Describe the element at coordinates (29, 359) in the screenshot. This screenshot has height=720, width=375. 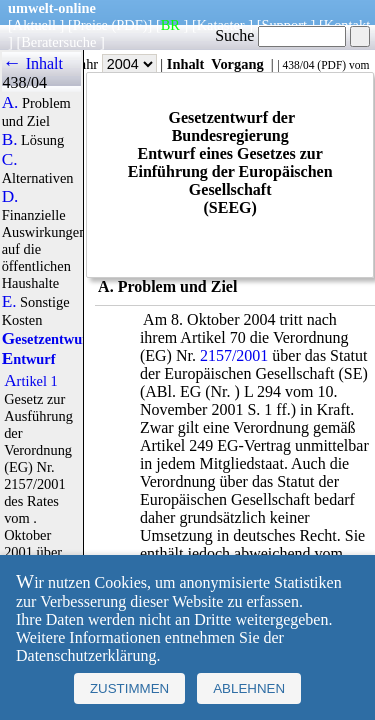
I see `Entwurf` at that location.